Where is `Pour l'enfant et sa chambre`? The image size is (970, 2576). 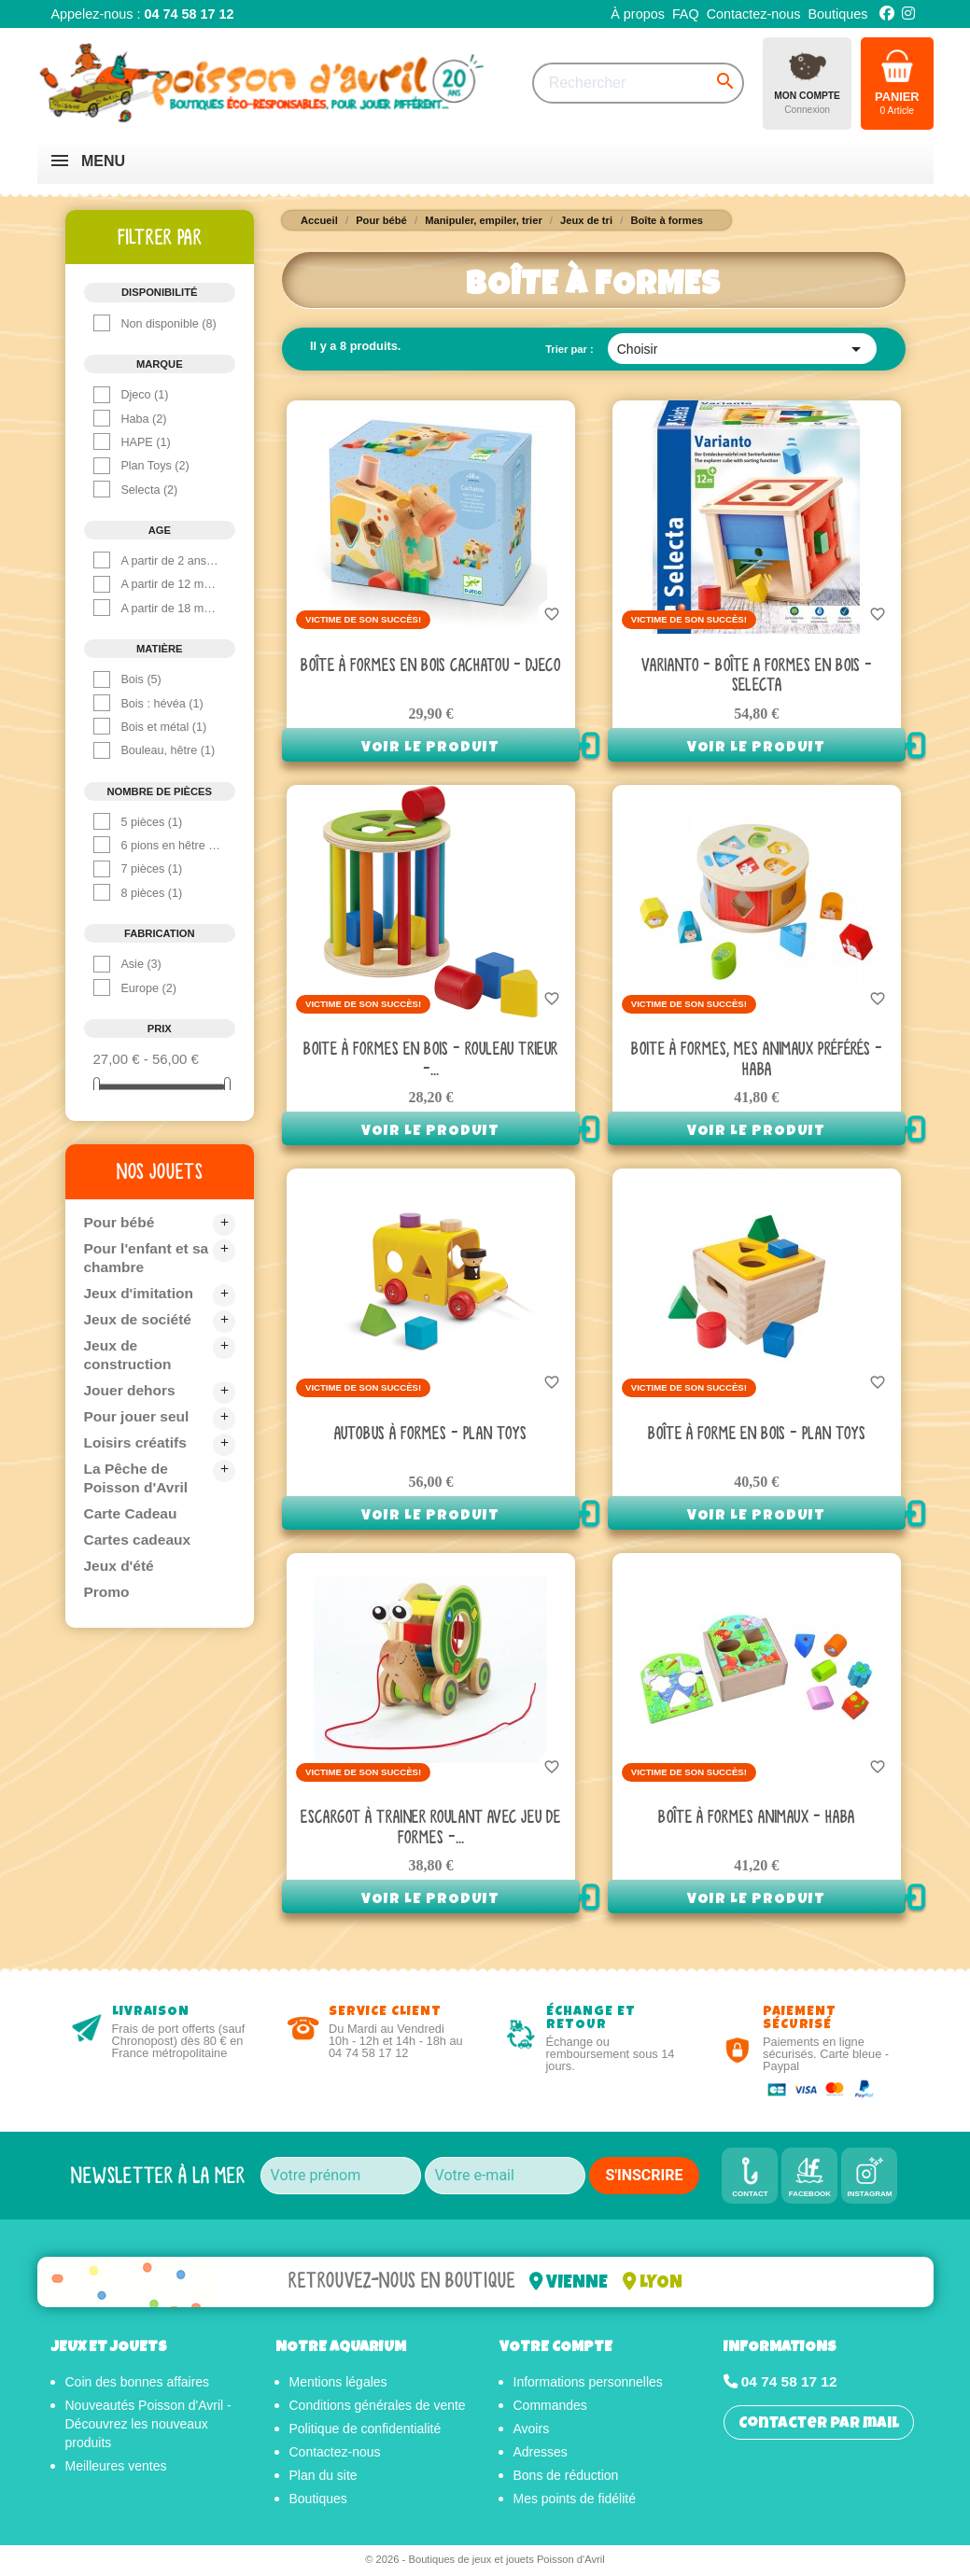
Pour l'enfant et sa chambre is located at coordinates (148, 1257).